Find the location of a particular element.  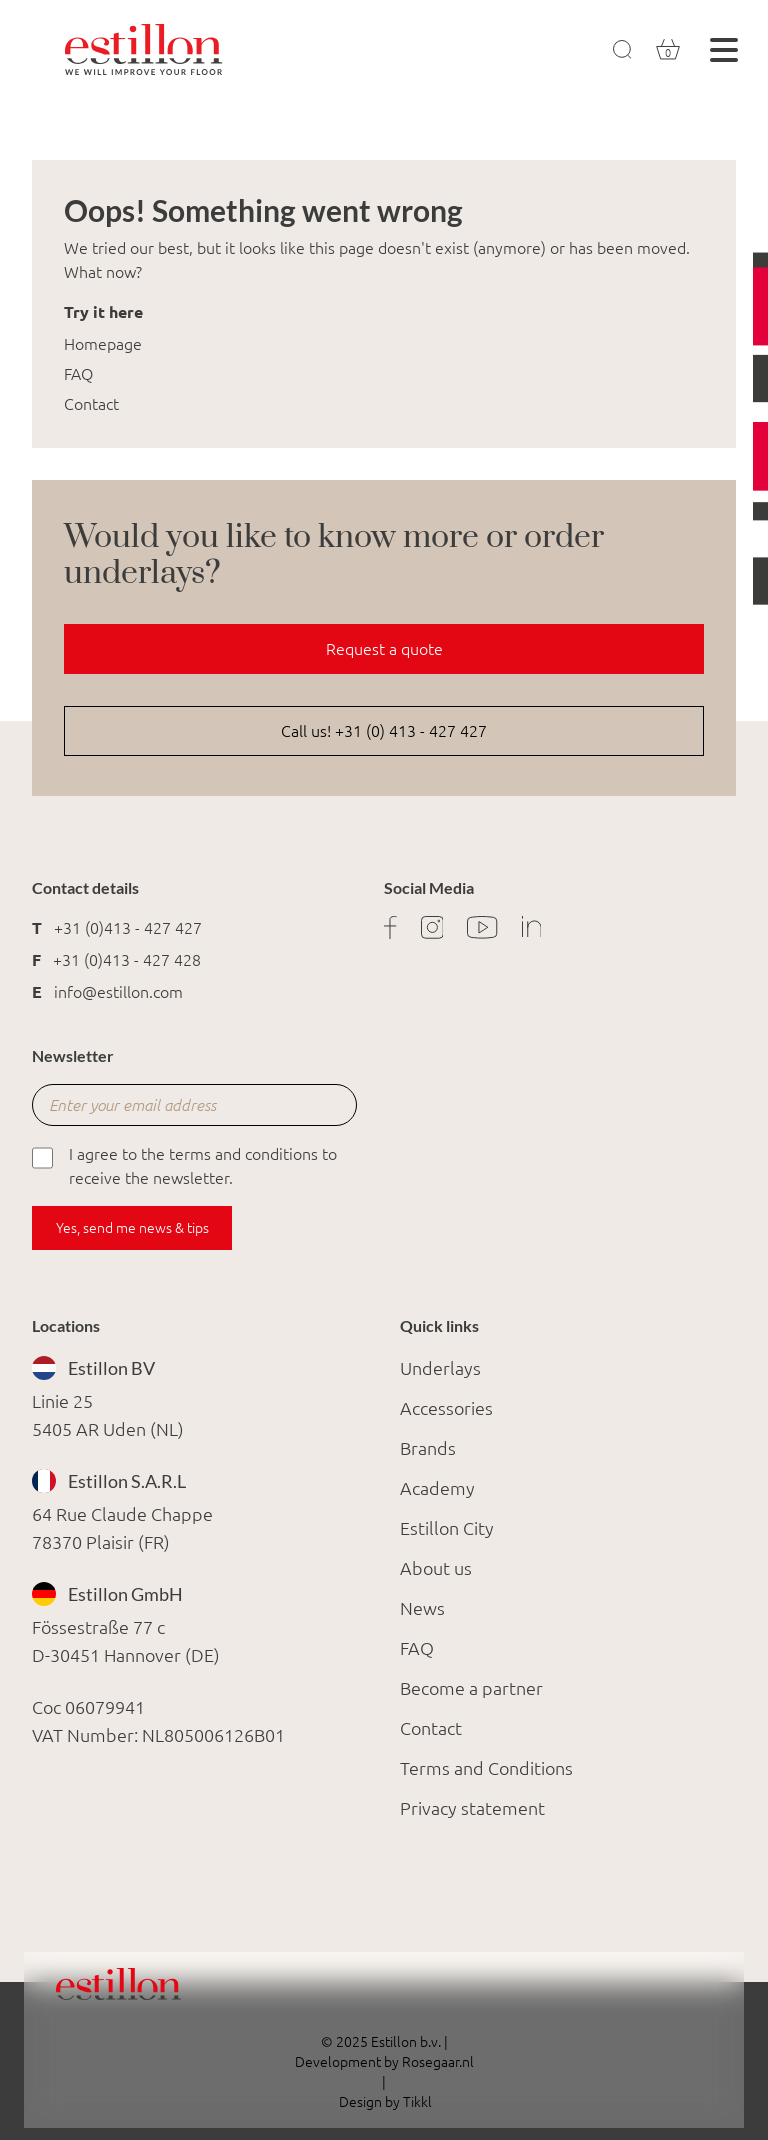

info@estillon.com is located at coordinates (118, 992).